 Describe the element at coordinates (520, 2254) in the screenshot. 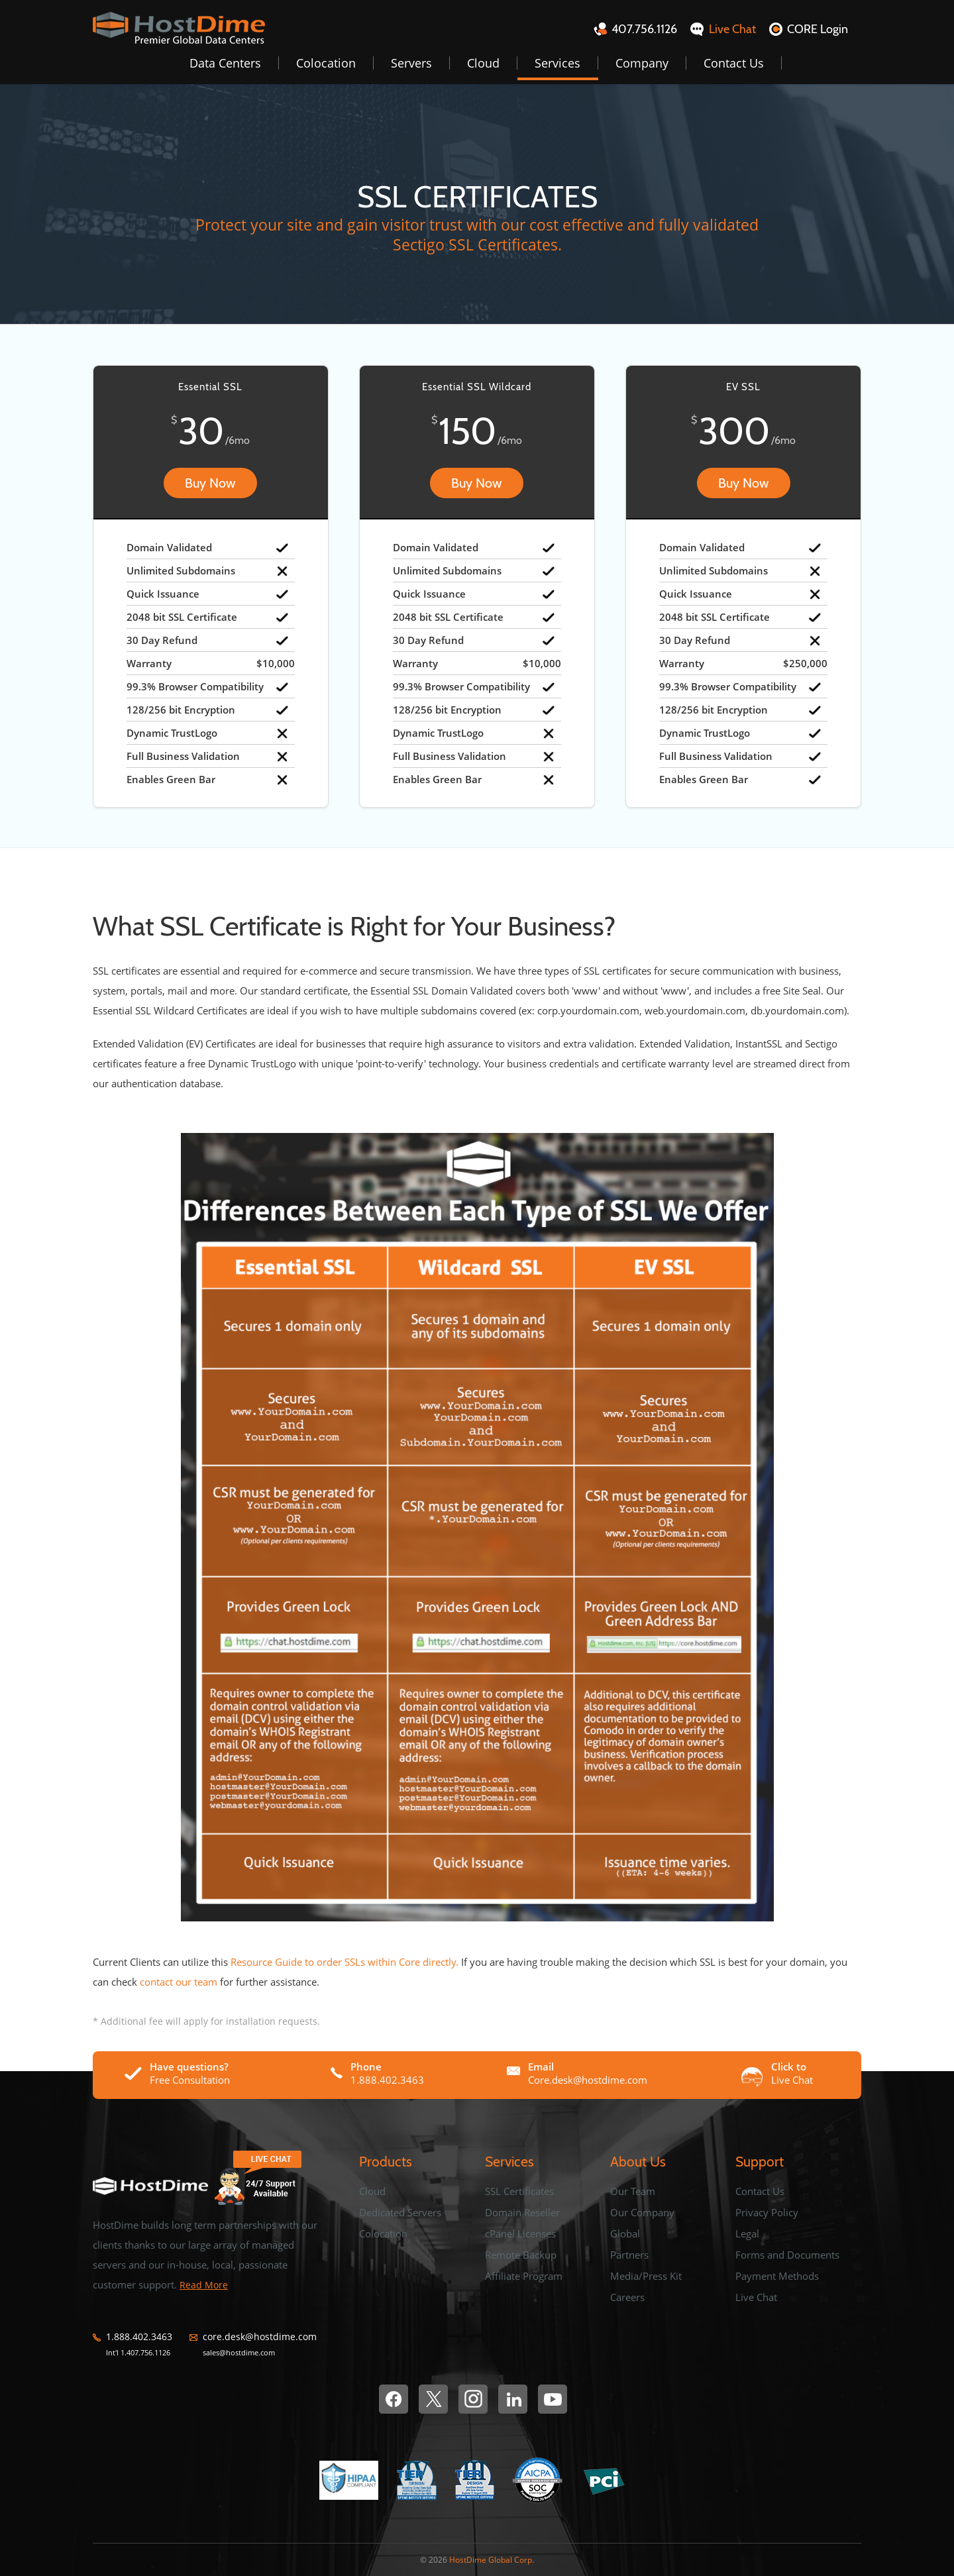

I see `Remote Backup` at that location.